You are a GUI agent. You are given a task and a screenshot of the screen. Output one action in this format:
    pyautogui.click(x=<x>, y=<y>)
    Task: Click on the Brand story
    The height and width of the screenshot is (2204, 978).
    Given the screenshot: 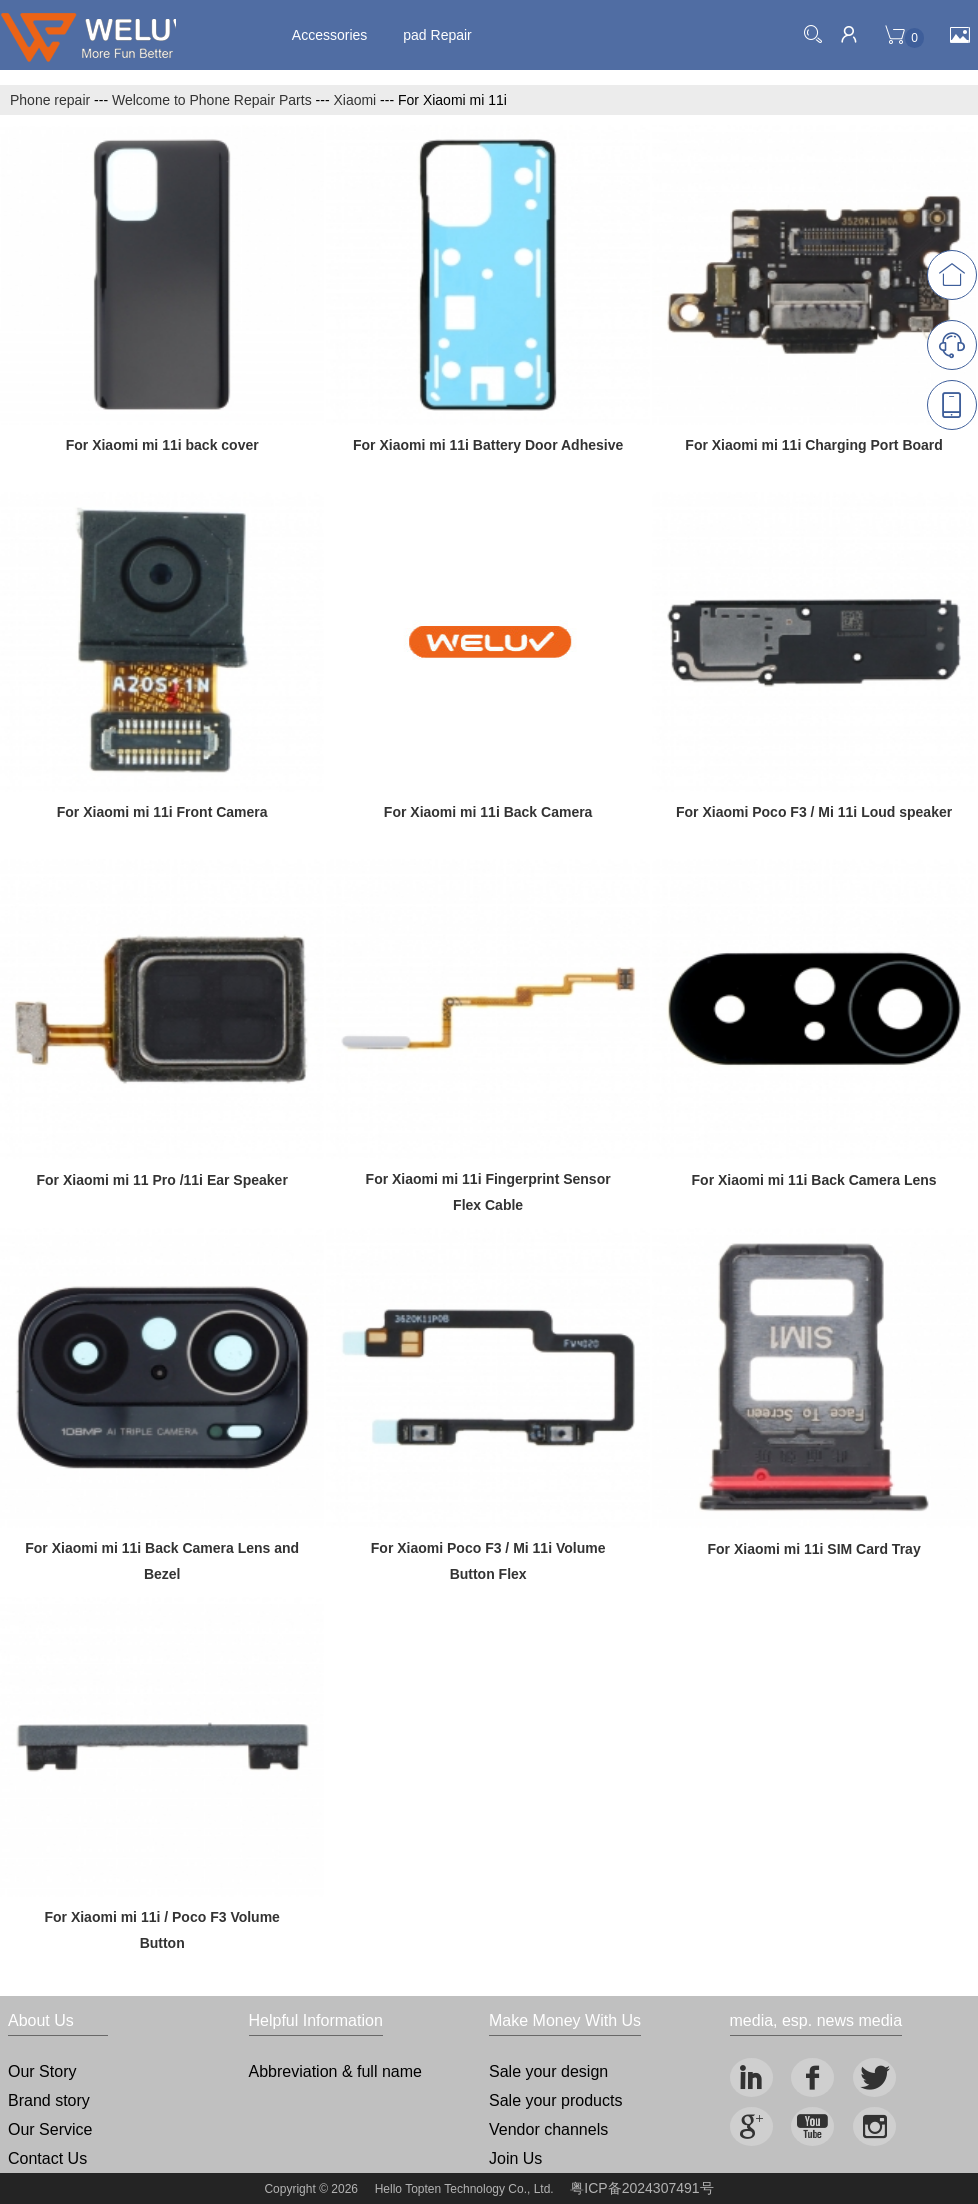 What is the action you would take?
    pyautogui.click(x=49, y=2100)
    